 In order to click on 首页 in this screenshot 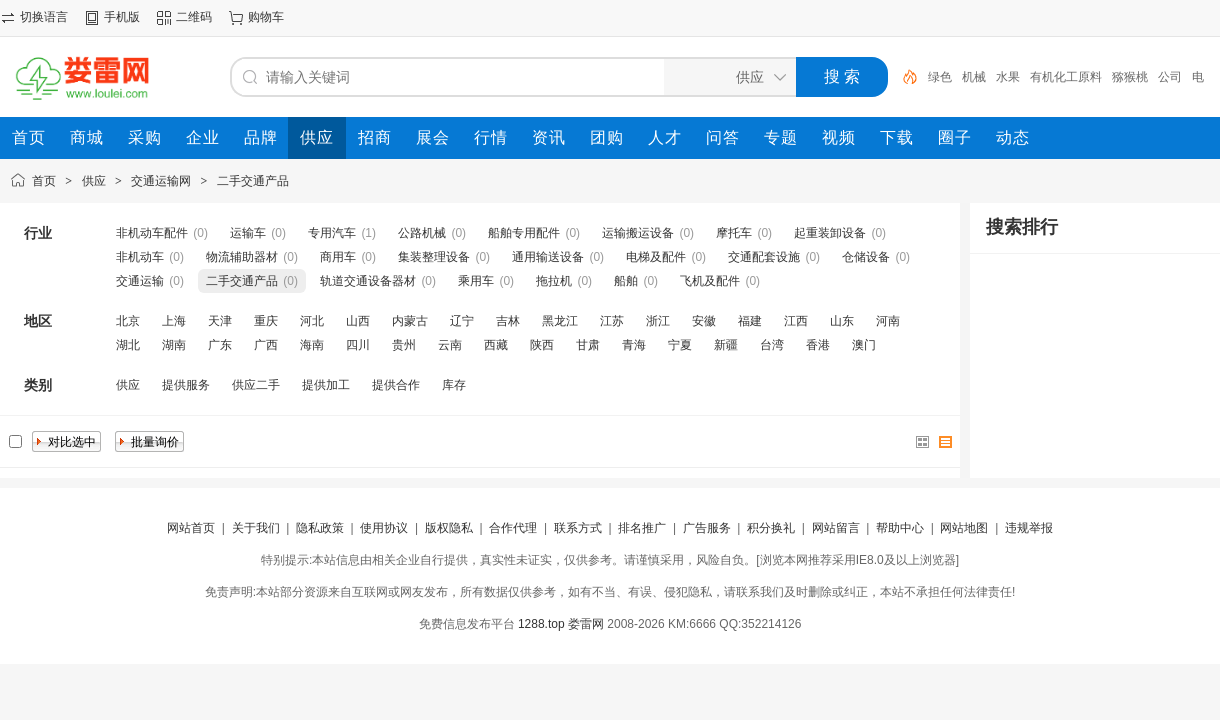, I will do `click(44, 181)`.